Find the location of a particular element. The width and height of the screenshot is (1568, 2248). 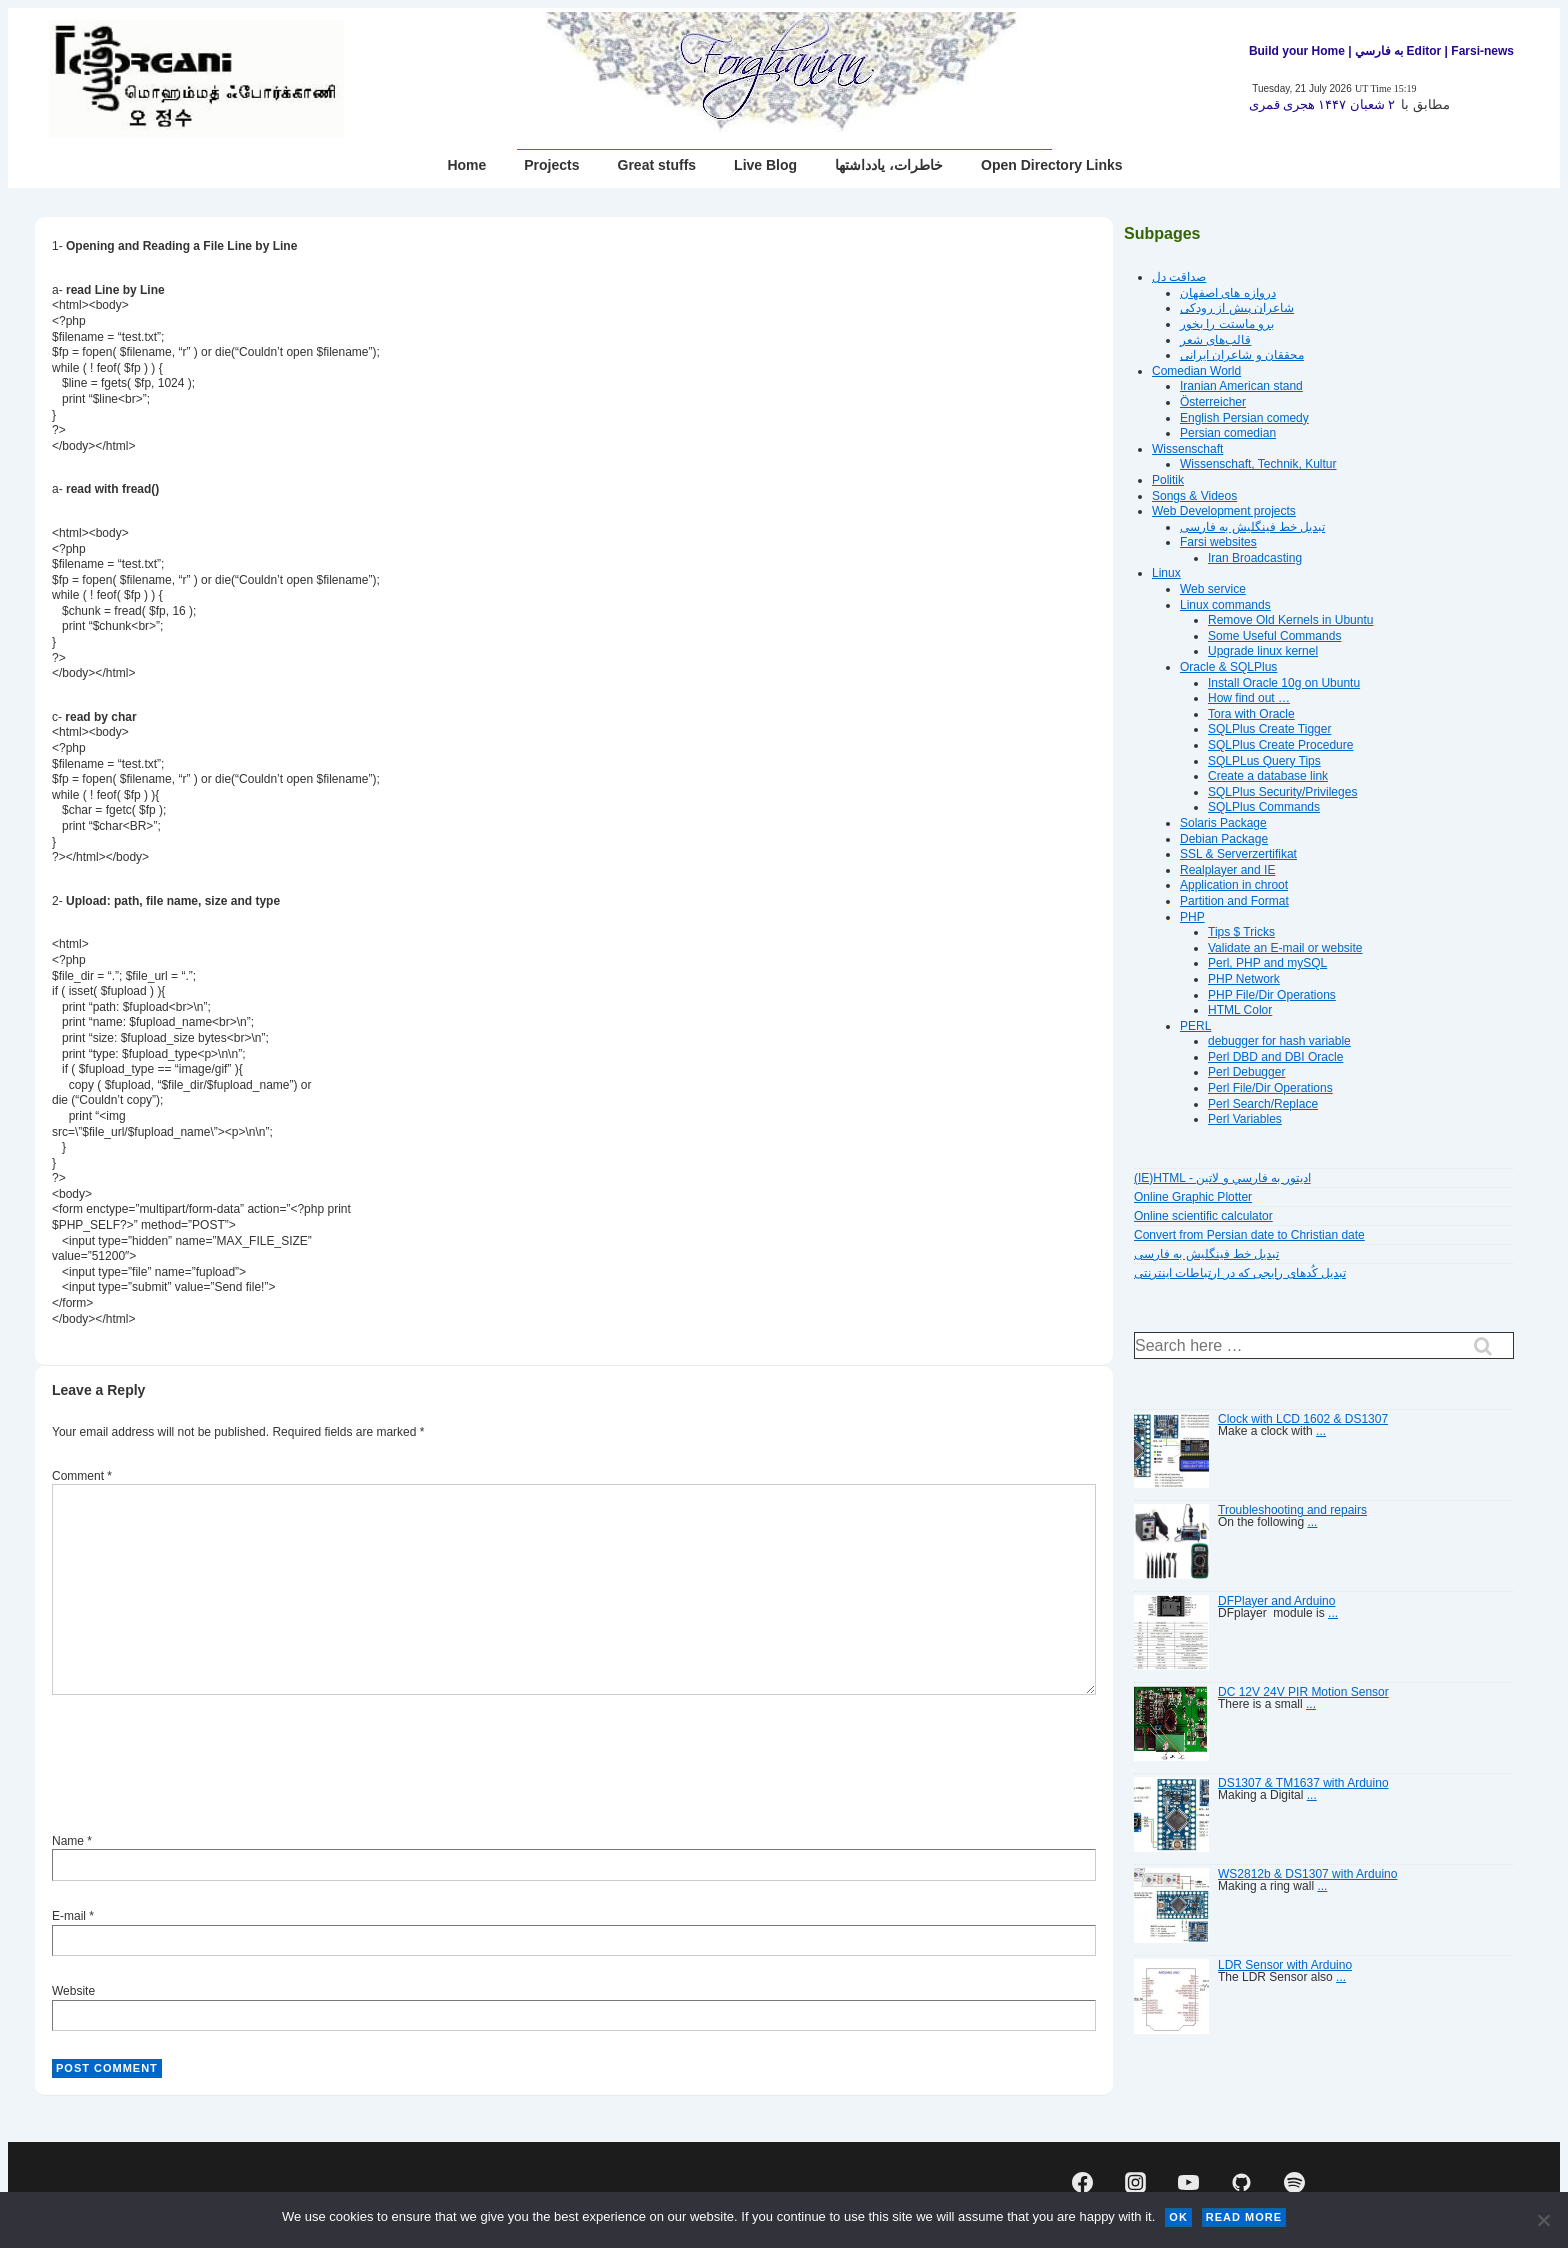

Website is located at coordinates (73, 1991).